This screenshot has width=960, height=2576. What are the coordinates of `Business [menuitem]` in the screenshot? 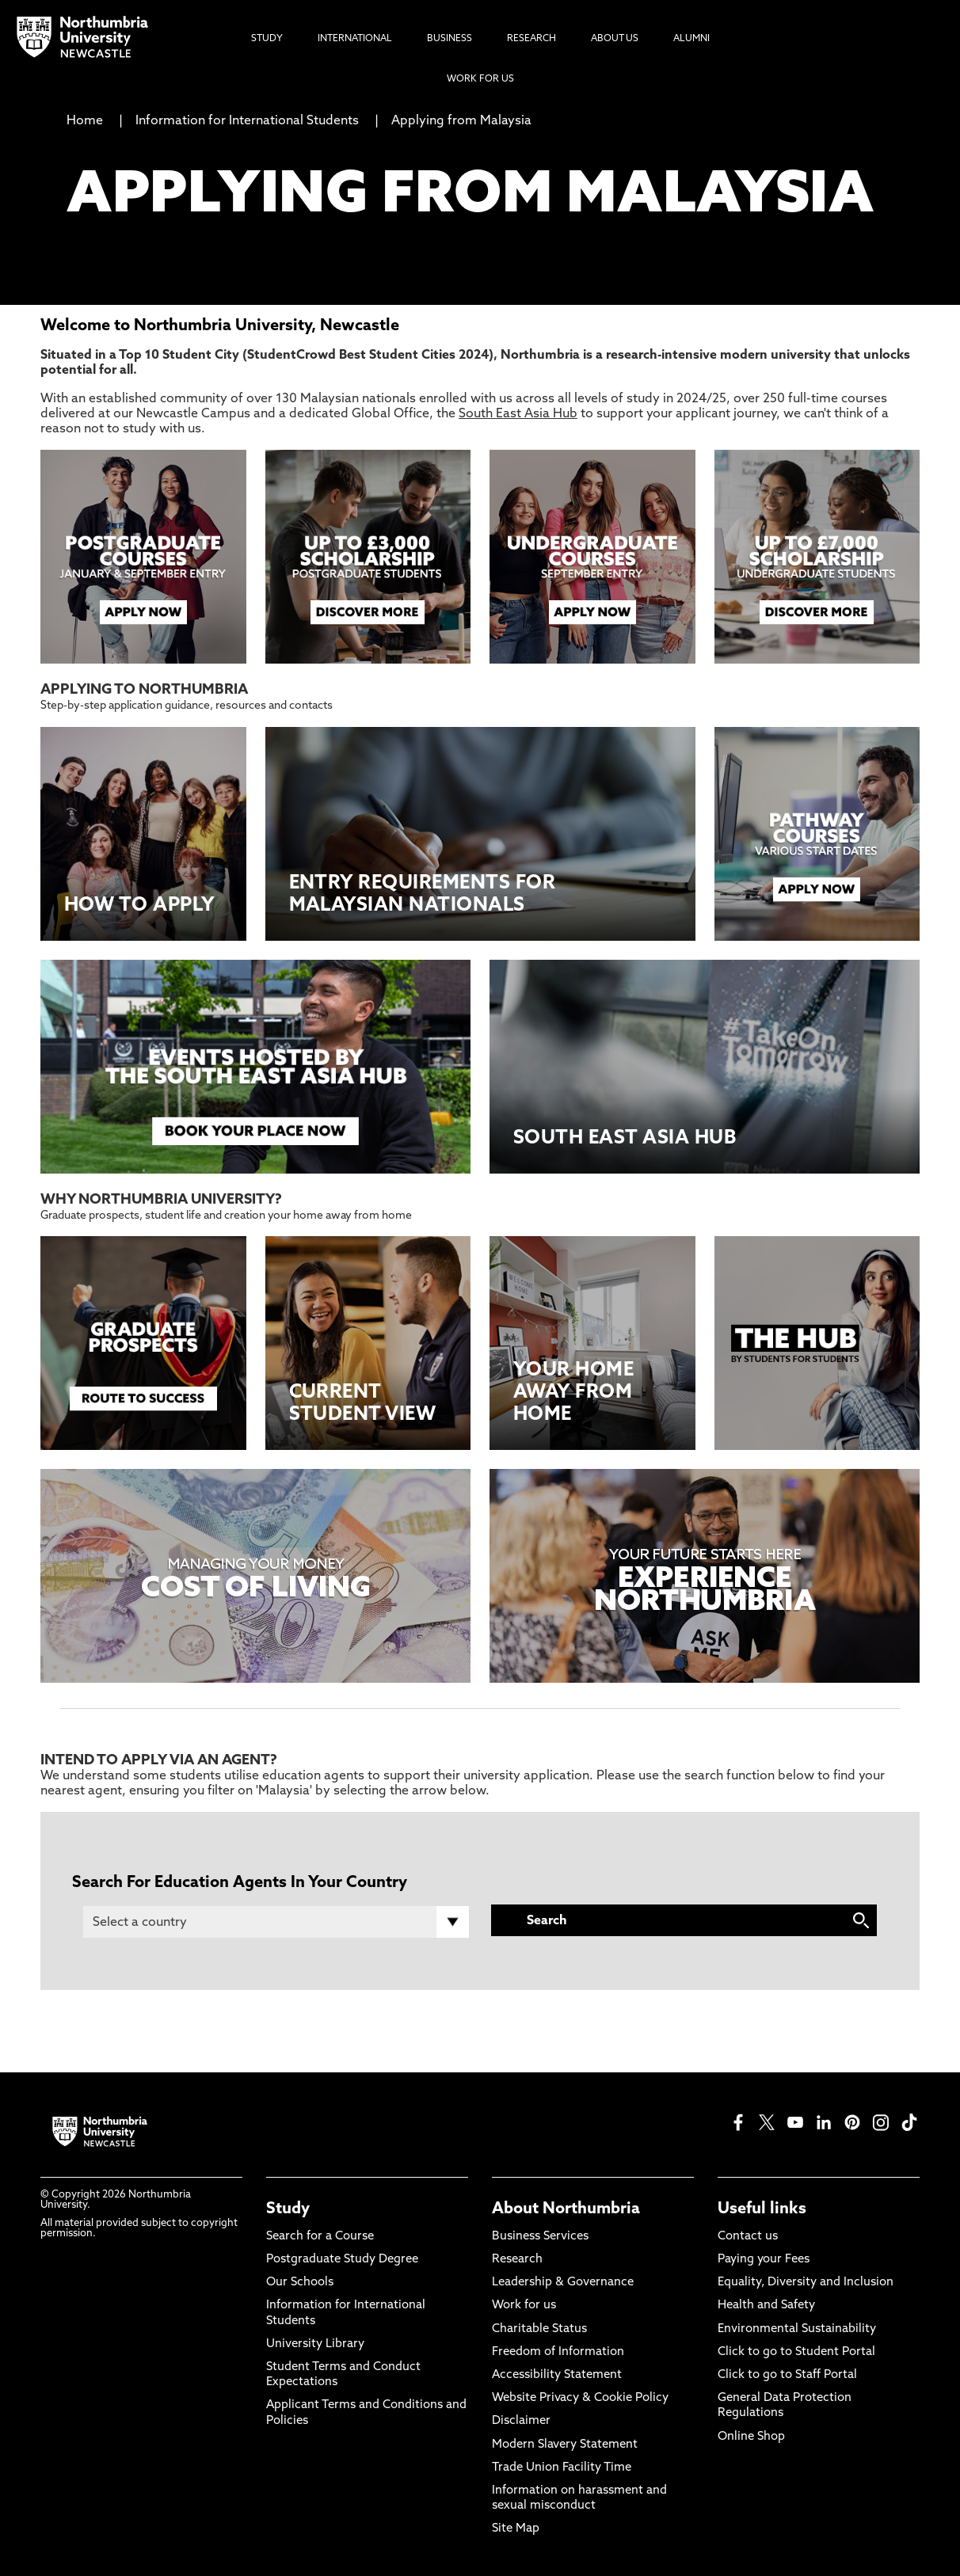 It's located at (449, 39).